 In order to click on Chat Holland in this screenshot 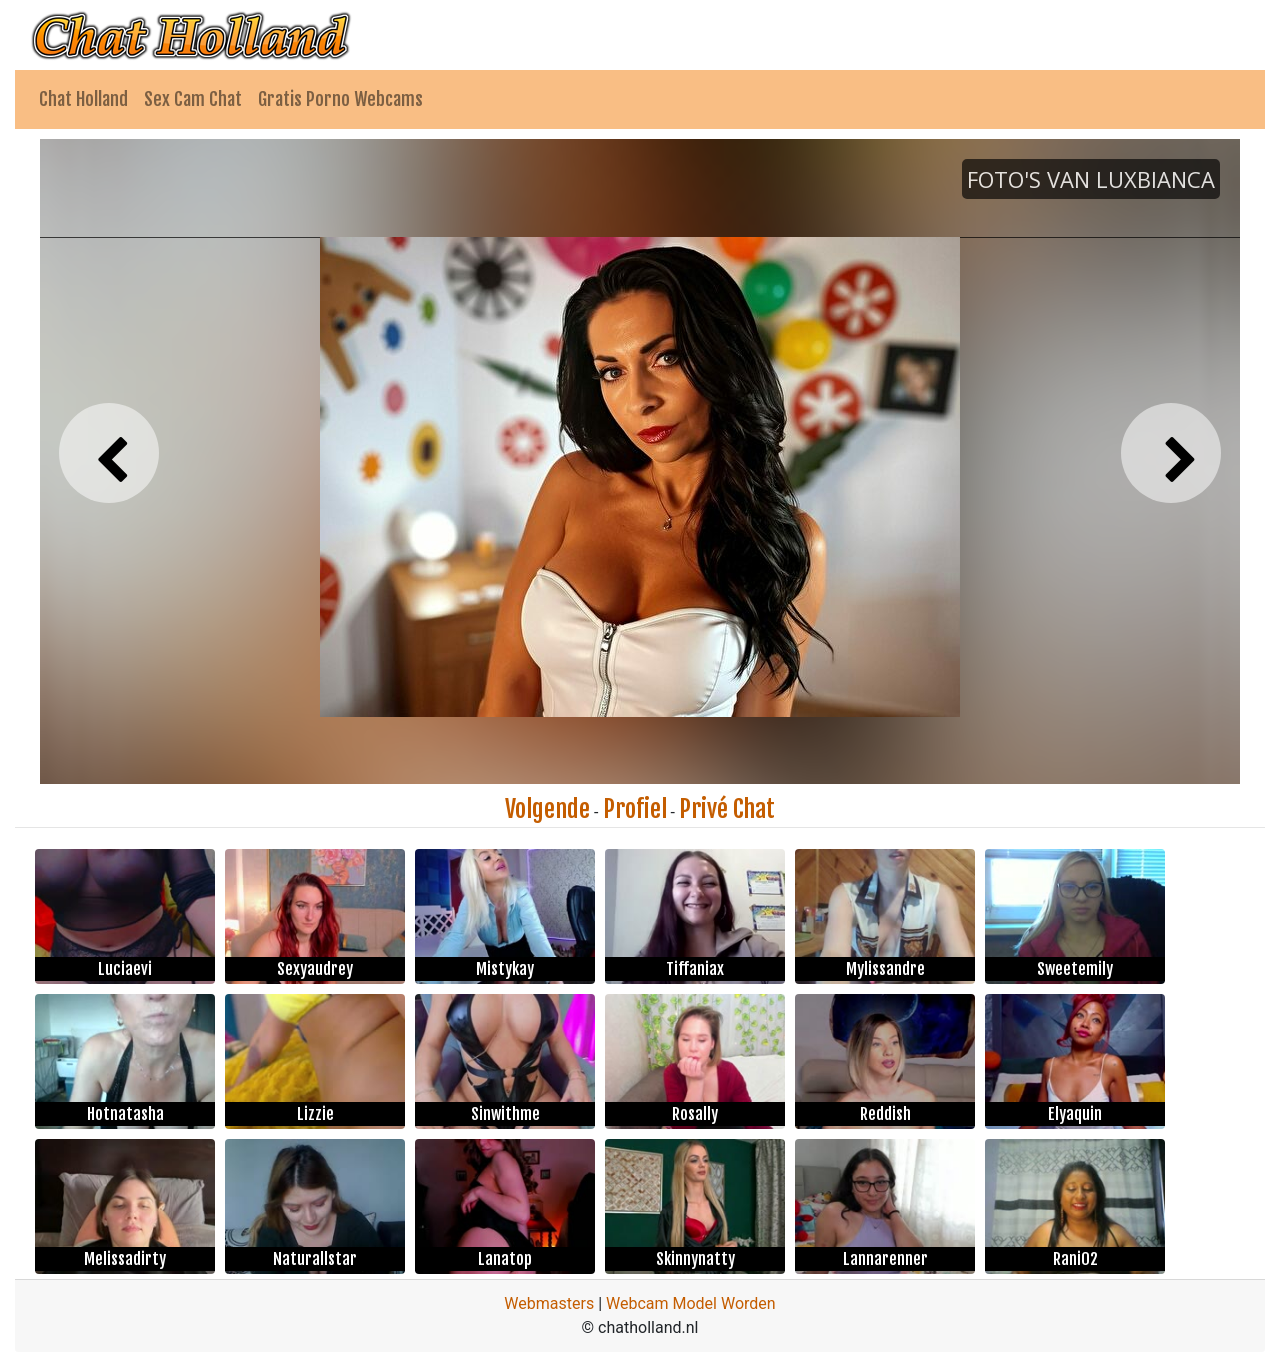, I will do `click(83, 99)`.